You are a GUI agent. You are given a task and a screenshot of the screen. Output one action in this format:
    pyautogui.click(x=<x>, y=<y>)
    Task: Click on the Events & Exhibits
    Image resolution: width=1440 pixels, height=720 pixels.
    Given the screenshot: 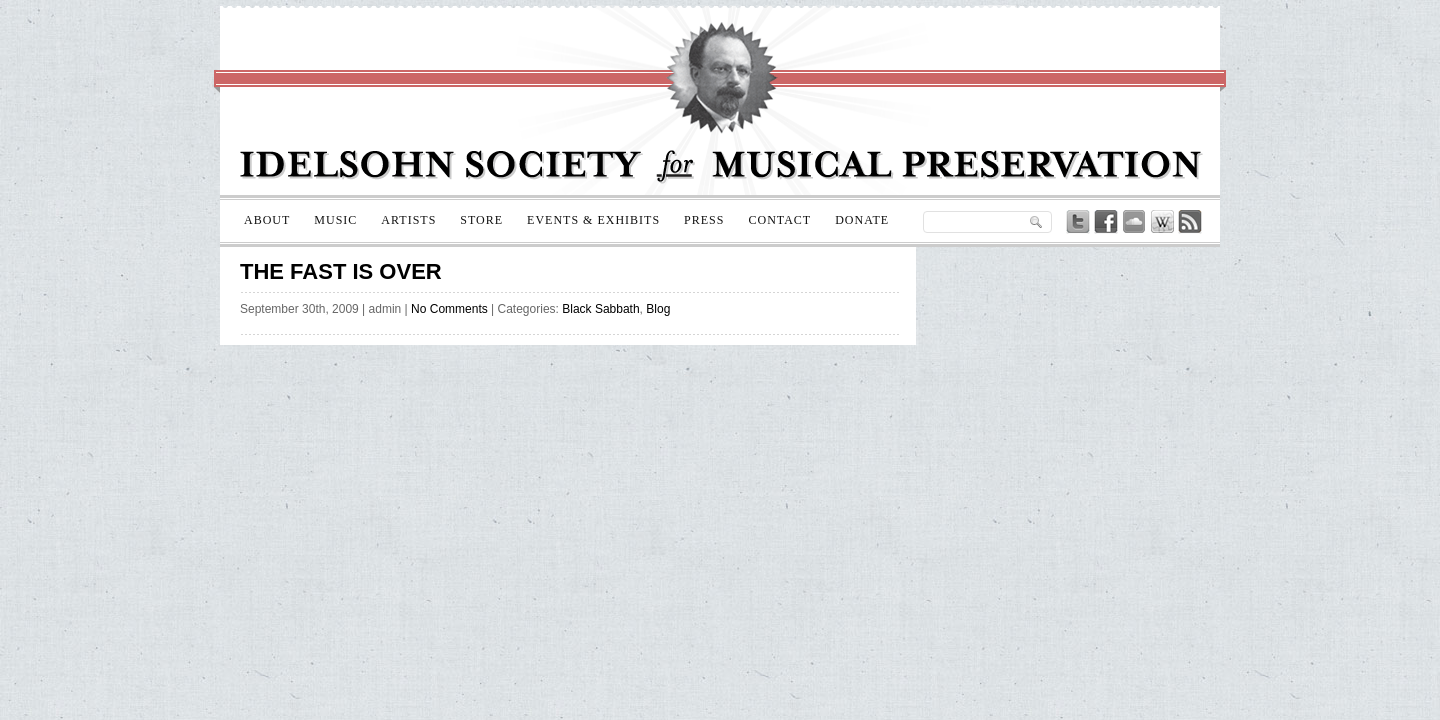 What is the action you would take?
    pyautogui.click(x=593, y=220)
    